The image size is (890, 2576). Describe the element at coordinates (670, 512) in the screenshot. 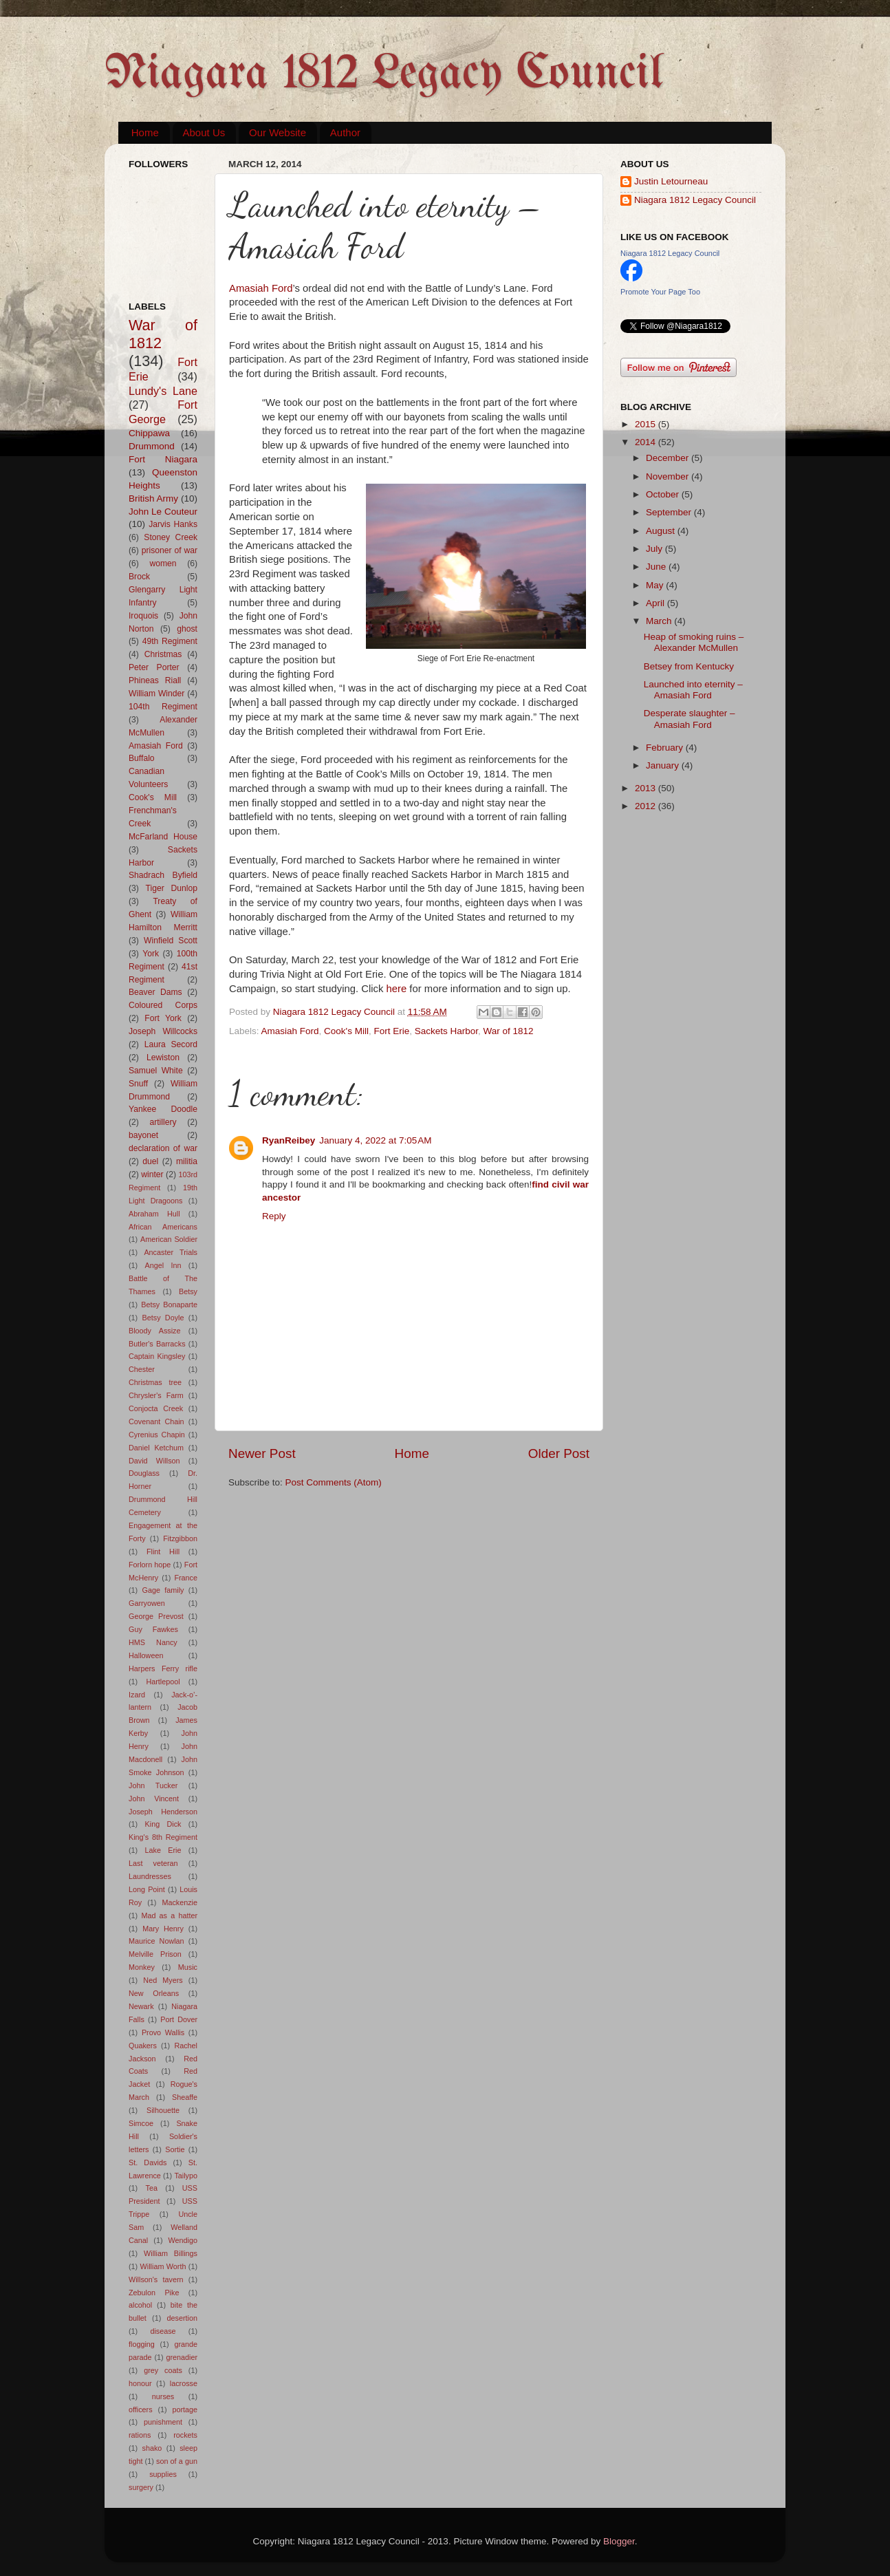

I see `September` at that location.